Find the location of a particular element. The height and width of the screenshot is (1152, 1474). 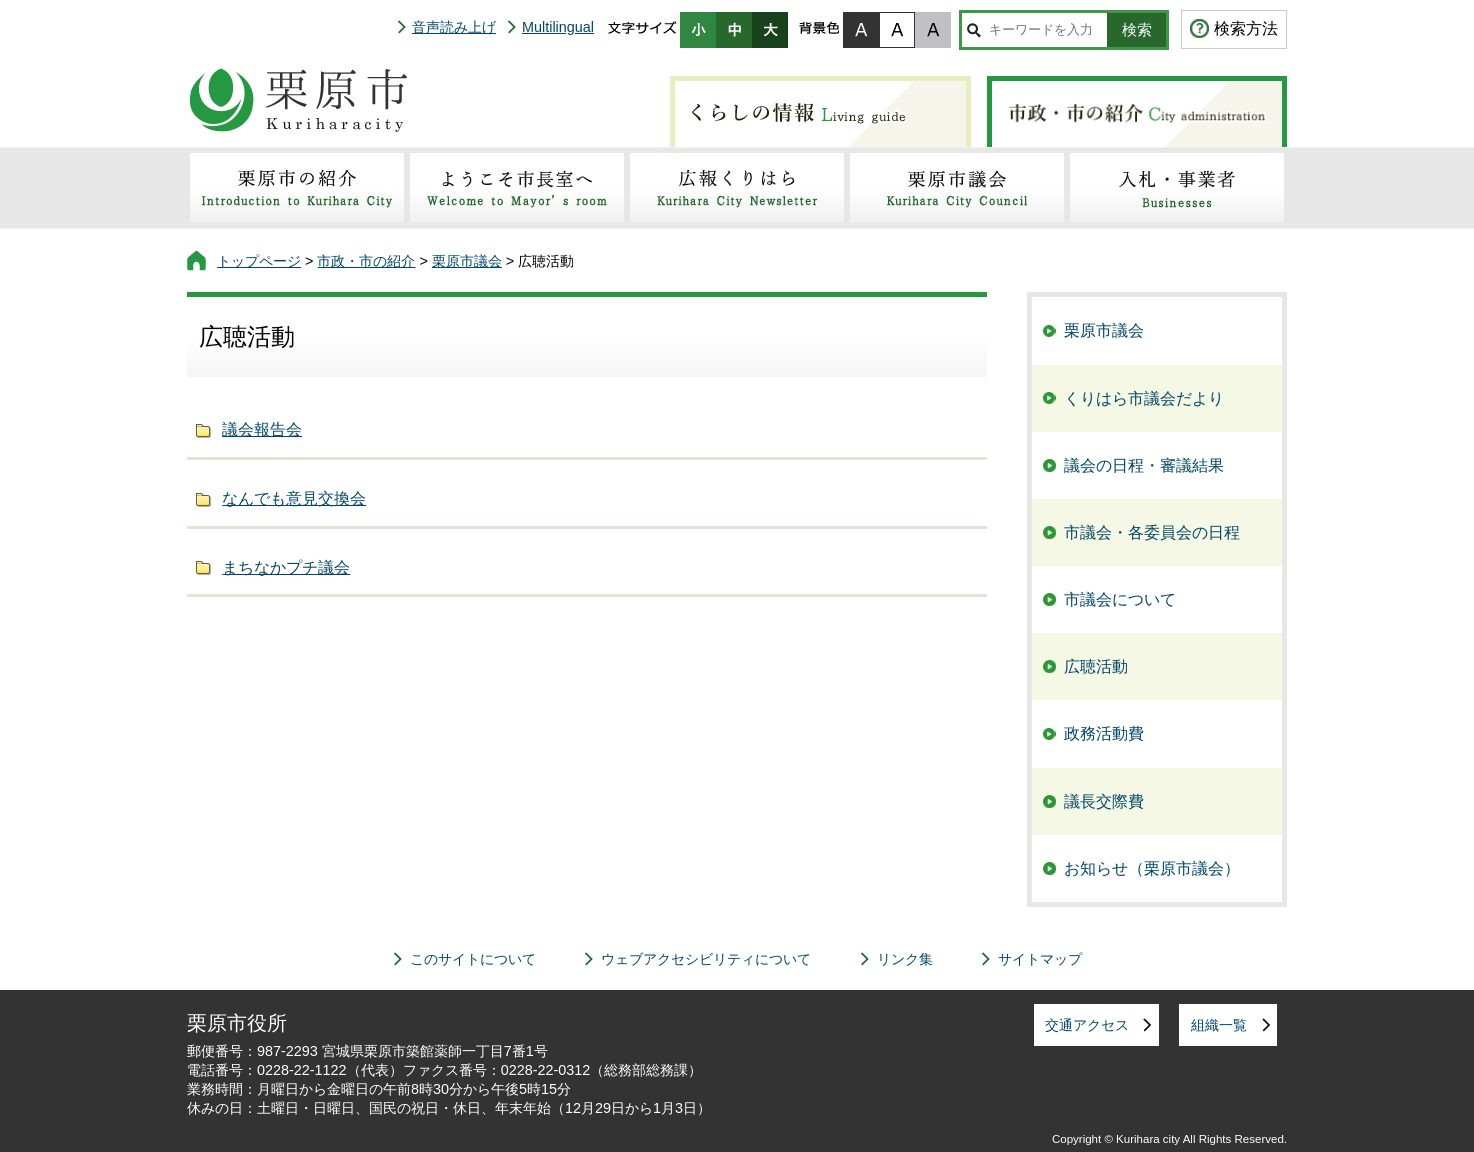

音声読み上げ is located at coordinates (454, 27).